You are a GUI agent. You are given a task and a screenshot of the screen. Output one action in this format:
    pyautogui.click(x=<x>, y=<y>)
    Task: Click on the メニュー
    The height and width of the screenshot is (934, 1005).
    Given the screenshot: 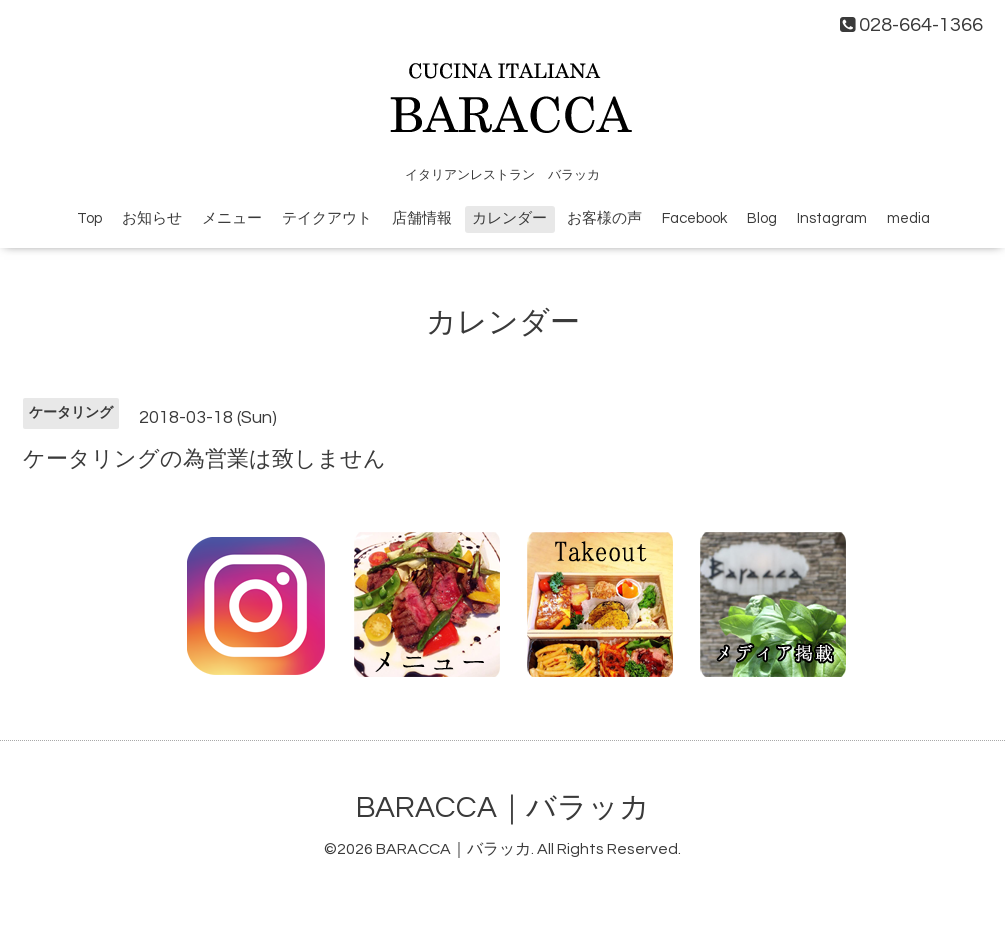 What is the action you would take?
    pyautogui.click(x=232, y=218)
    